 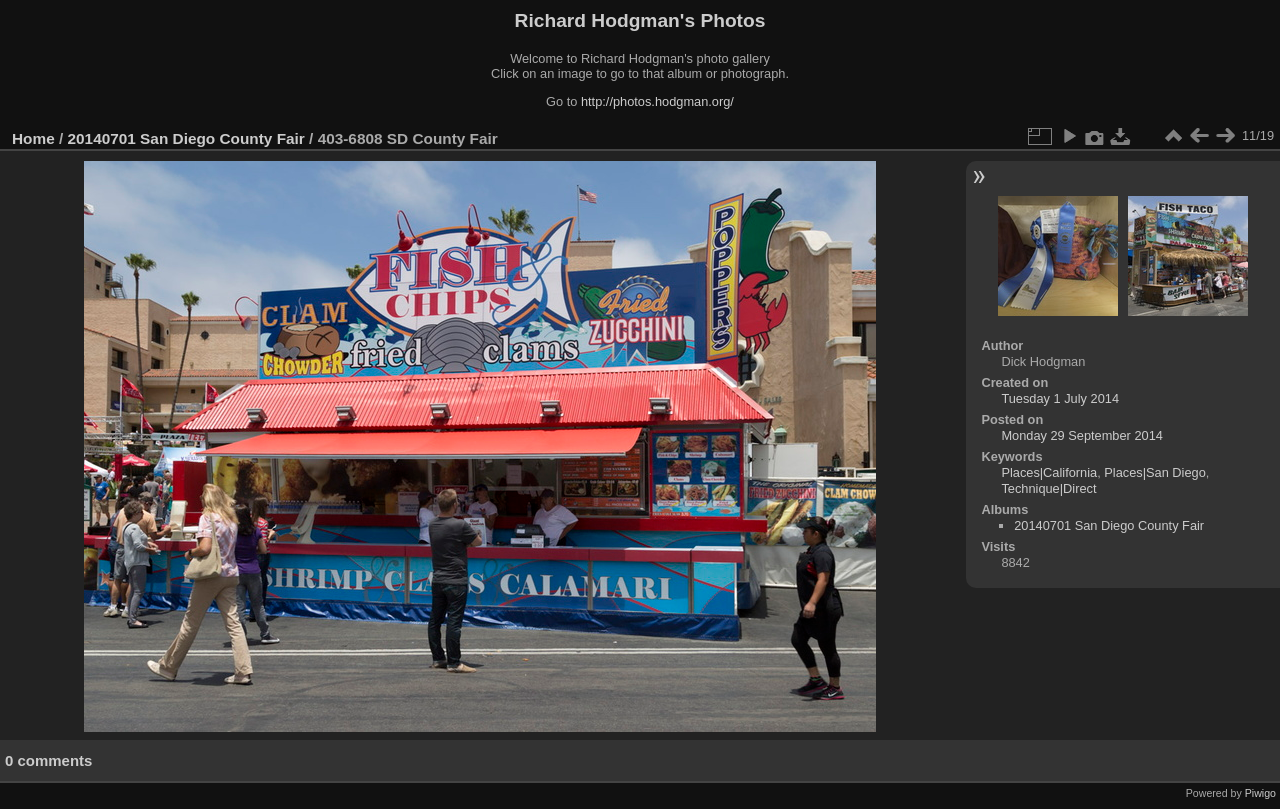 I want to click on Places|California, so click(x=1049, y=472).